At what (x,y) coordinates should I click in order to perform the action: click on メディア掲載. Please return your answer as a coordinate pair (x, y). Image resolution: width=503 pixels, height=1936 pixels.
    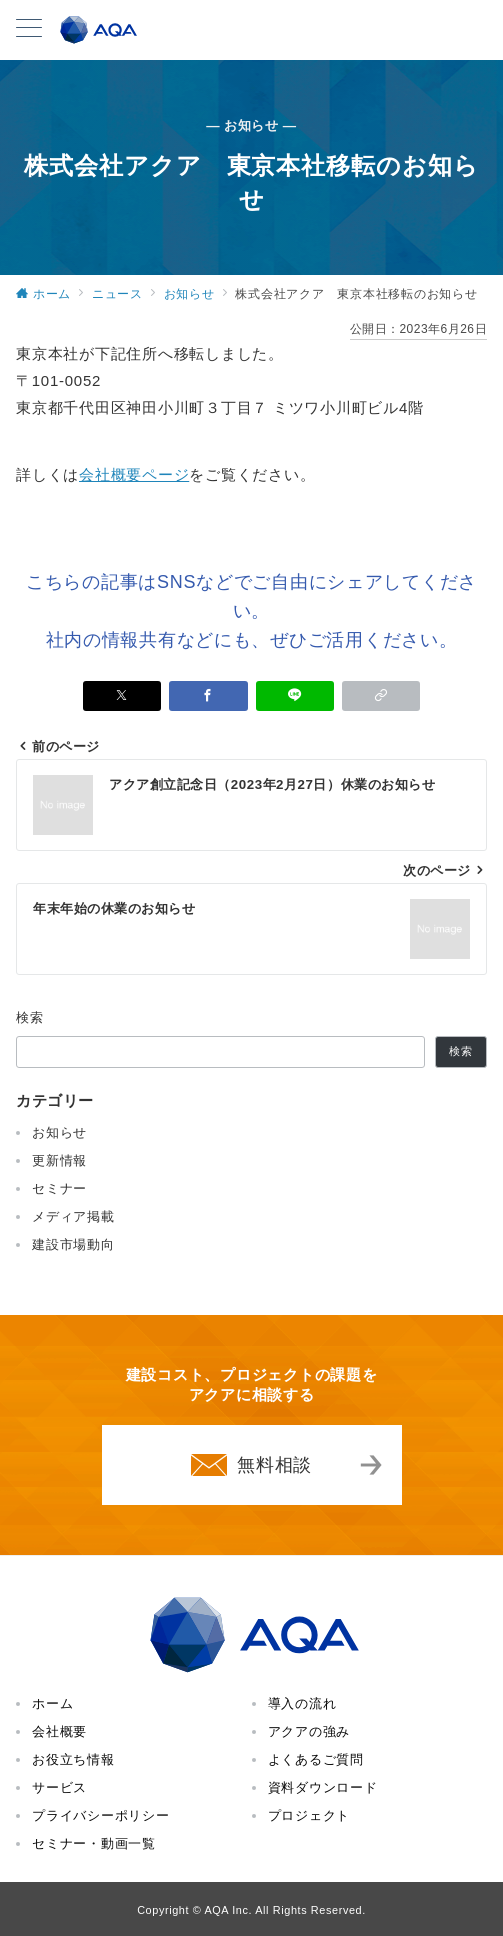
    Looking at the image, I should click on (73, 1216).